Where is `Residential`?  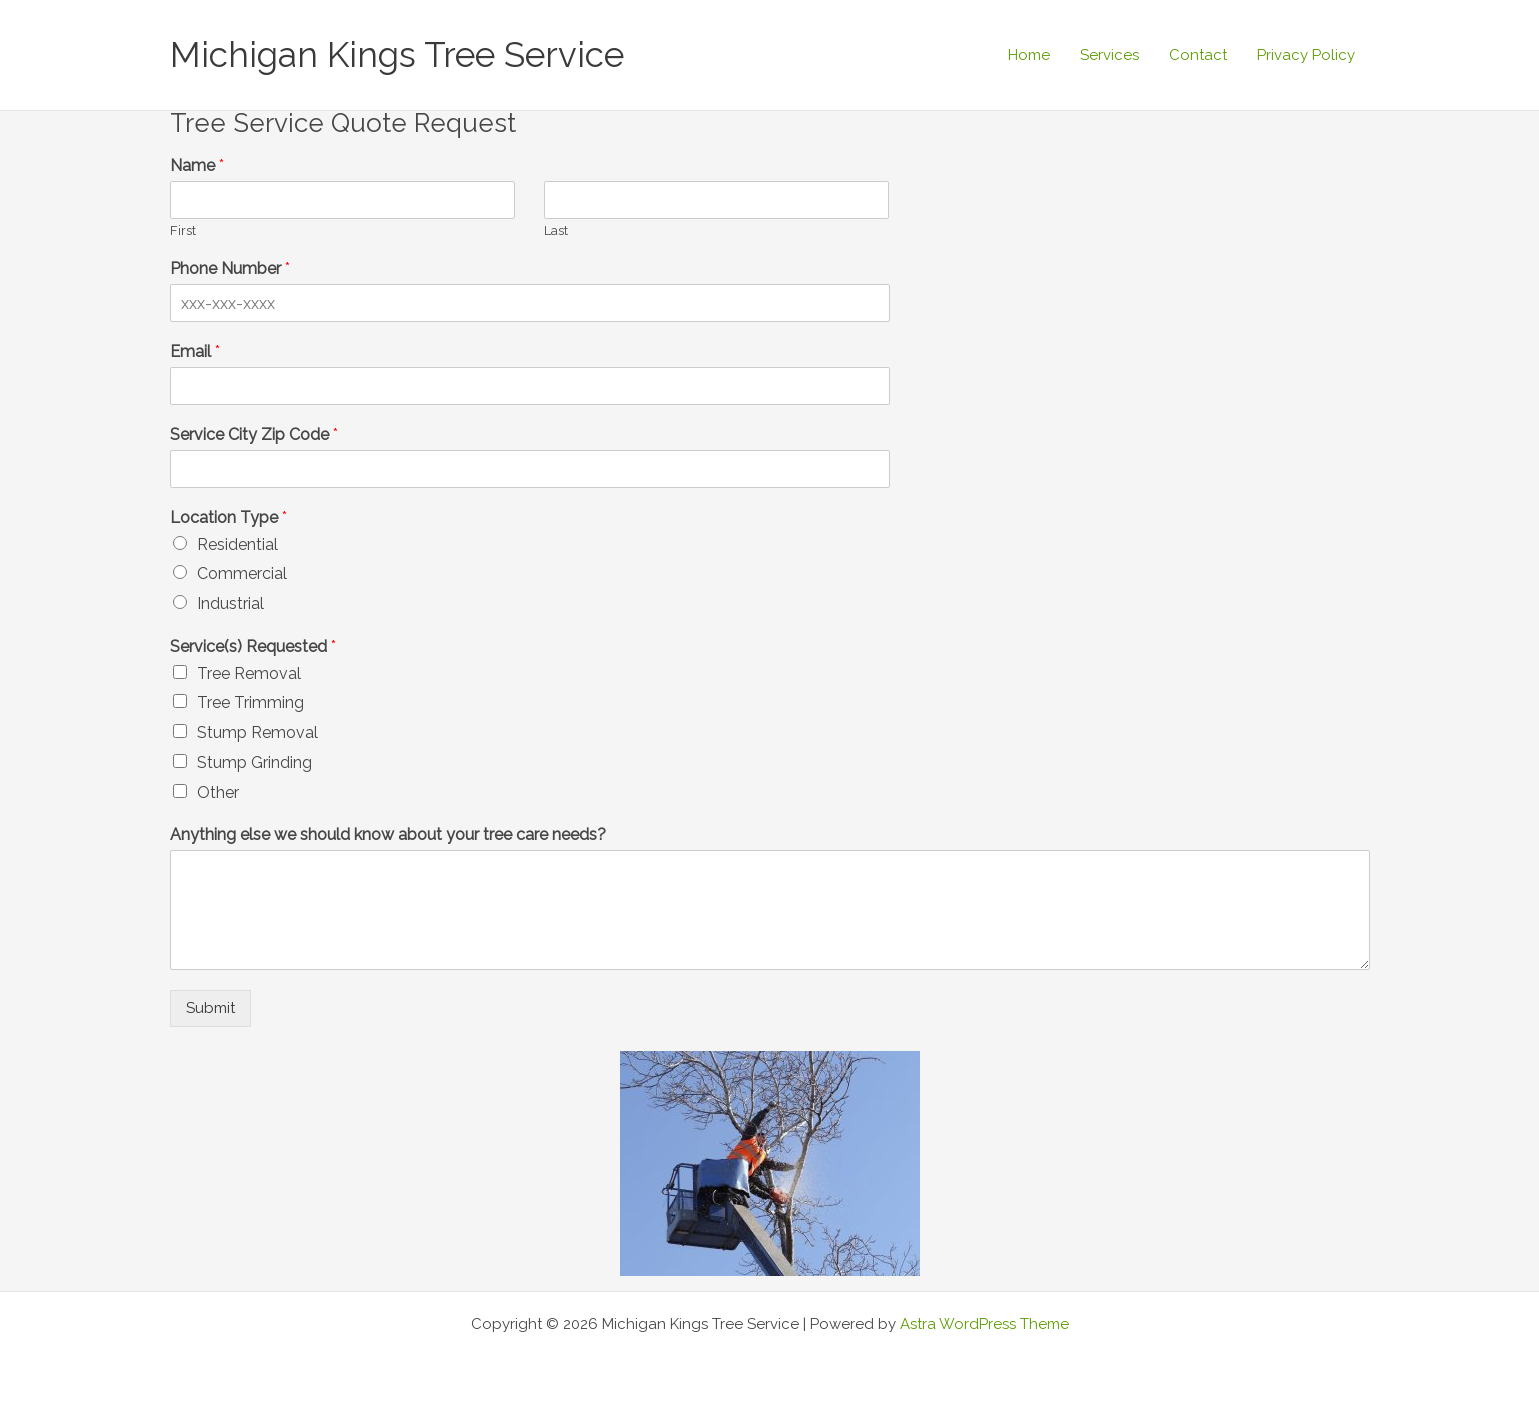
Residential is located at coordinates (237, 544).